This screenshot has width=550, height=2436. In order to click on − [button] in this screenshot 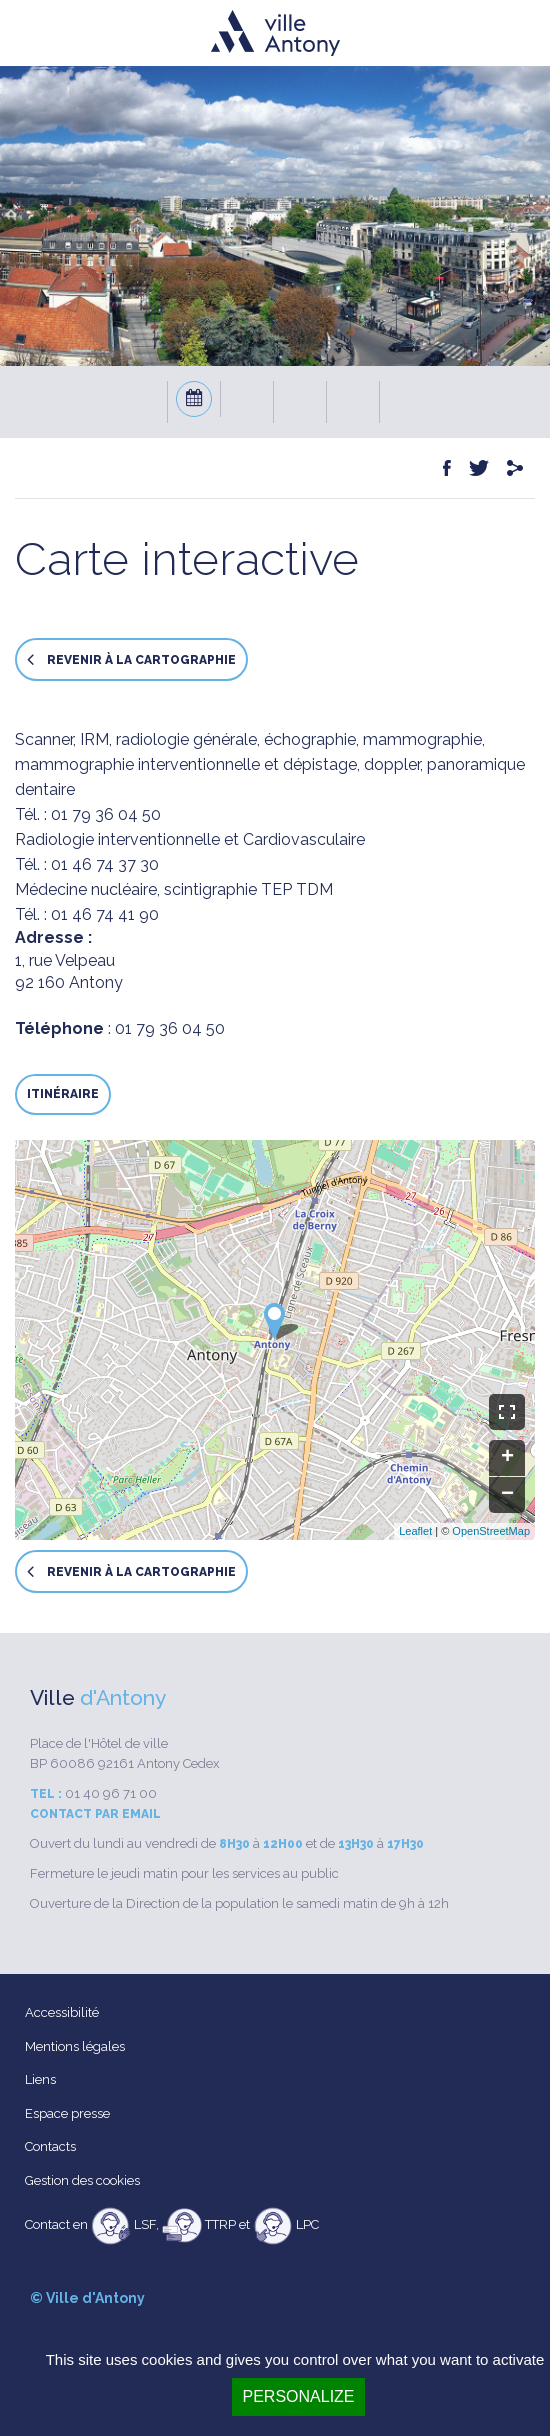, I will do `click(507, 1495)`.